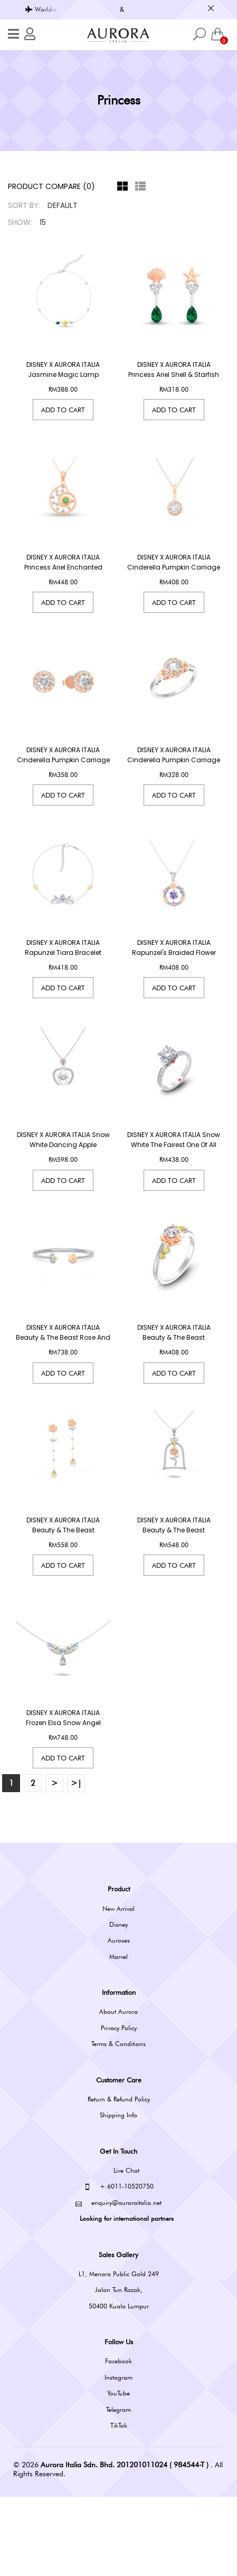 The image size is (237, 2576). Describe the element at coordinates (118, 2282) in the screenshot. I see `enquiry@auroraitalia.net` at that location.